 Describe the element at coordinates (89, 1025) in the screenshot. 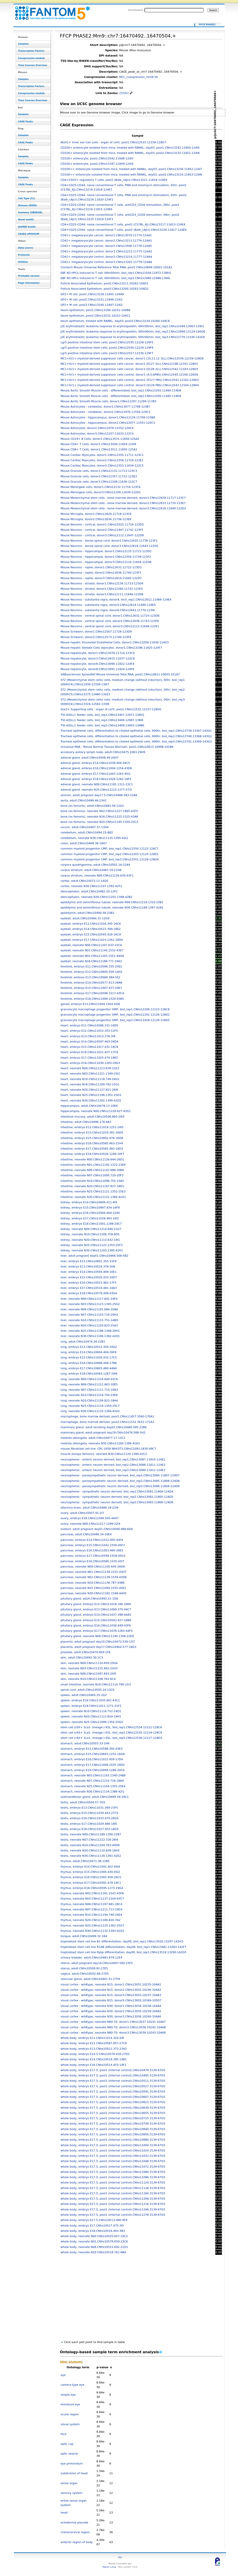

I see `heart, embryo E11.CNhs10586.331-24E9` at that location.